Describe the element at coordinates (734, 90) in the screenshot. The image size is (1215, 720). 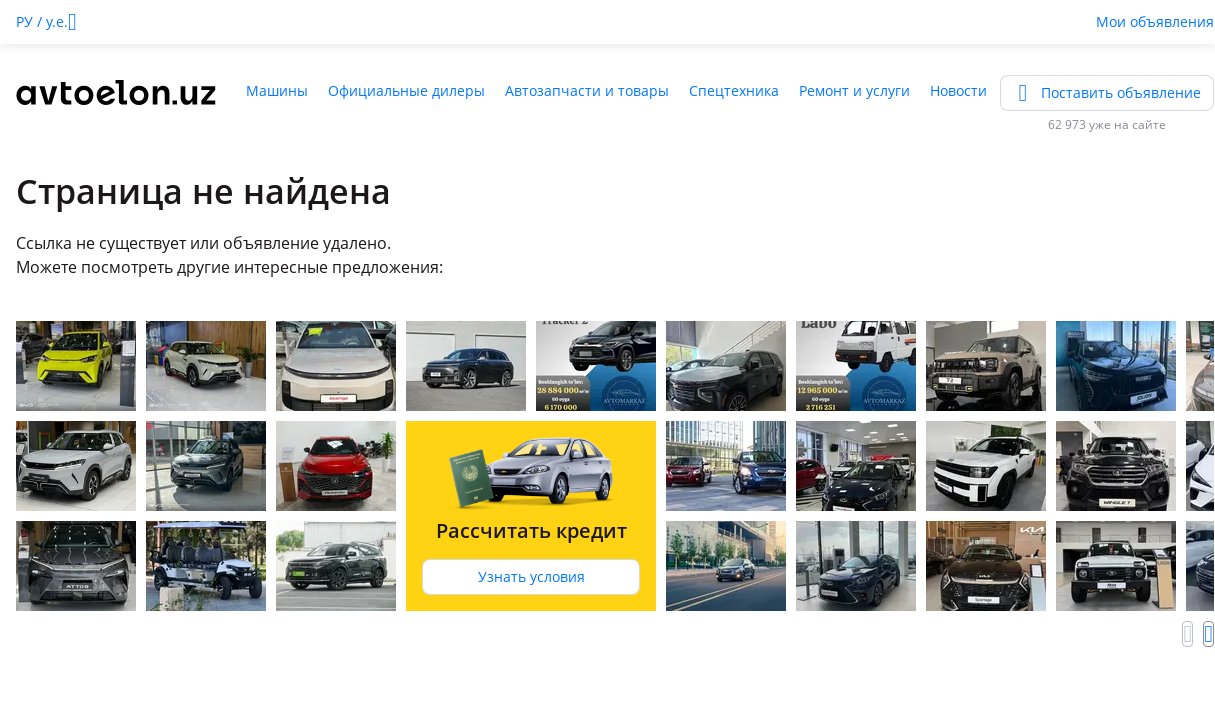
I see `Спецтехника` at that location.